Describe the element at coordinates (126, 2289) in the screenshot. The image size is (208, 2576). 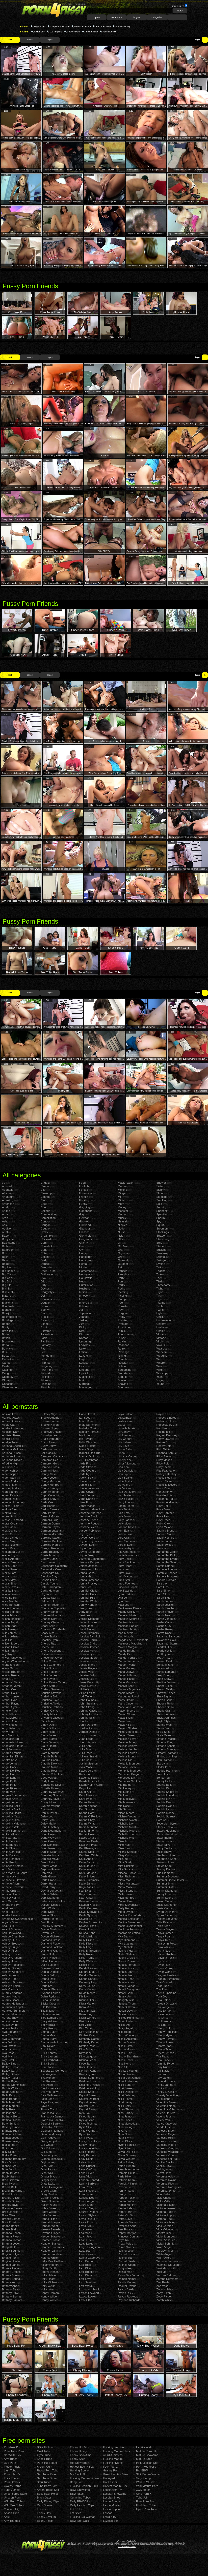
I see `Raven Alexis` at that location.